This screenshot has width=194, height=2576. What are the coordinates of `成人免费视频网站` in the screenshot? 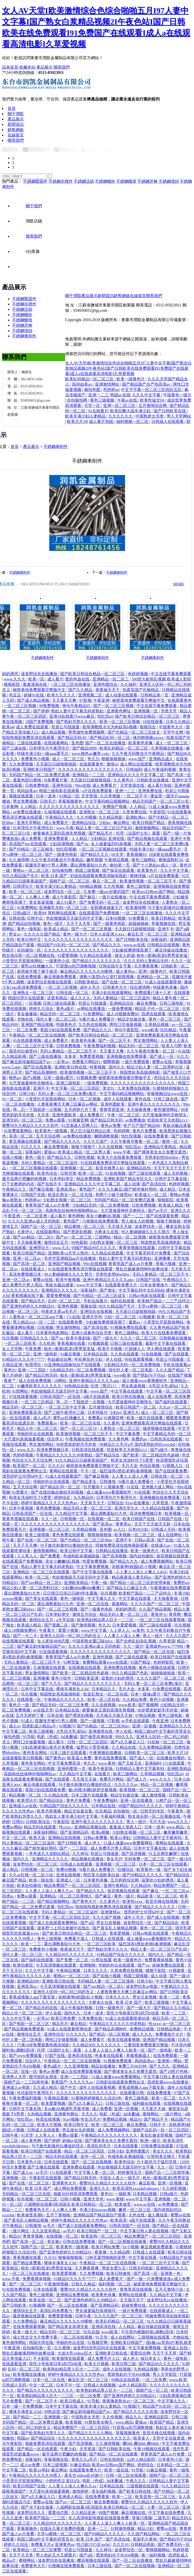 It's located at (157, 1561).